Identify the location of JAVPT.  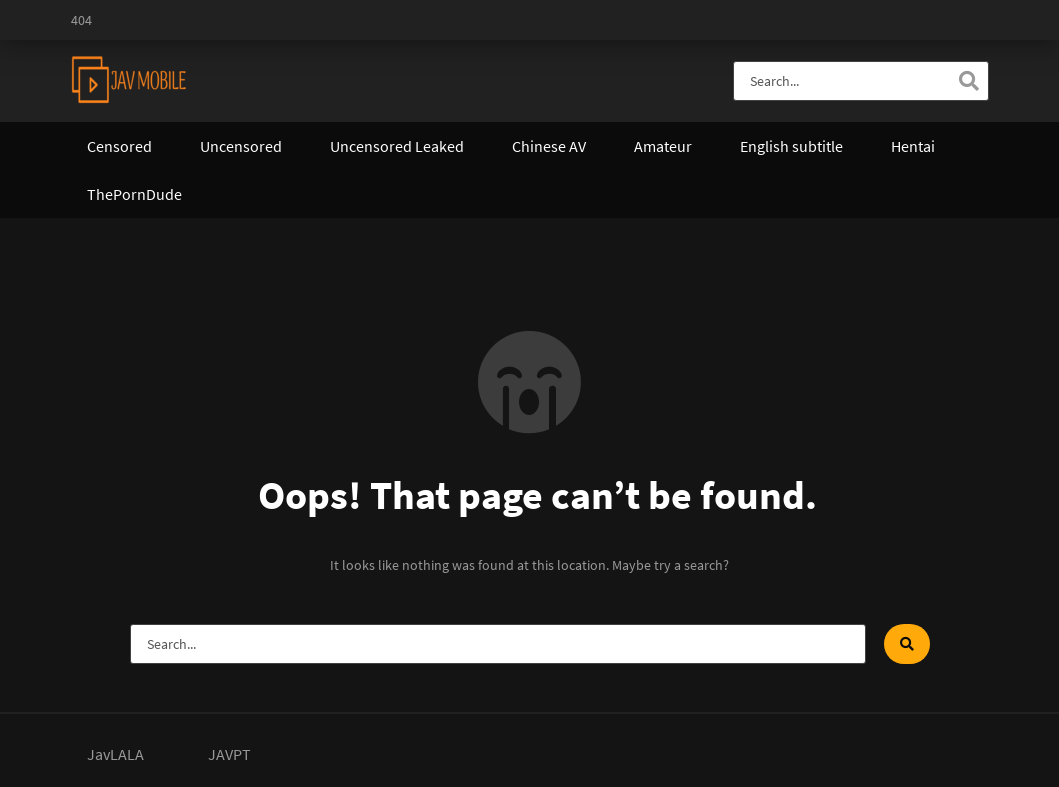
(229, 754).